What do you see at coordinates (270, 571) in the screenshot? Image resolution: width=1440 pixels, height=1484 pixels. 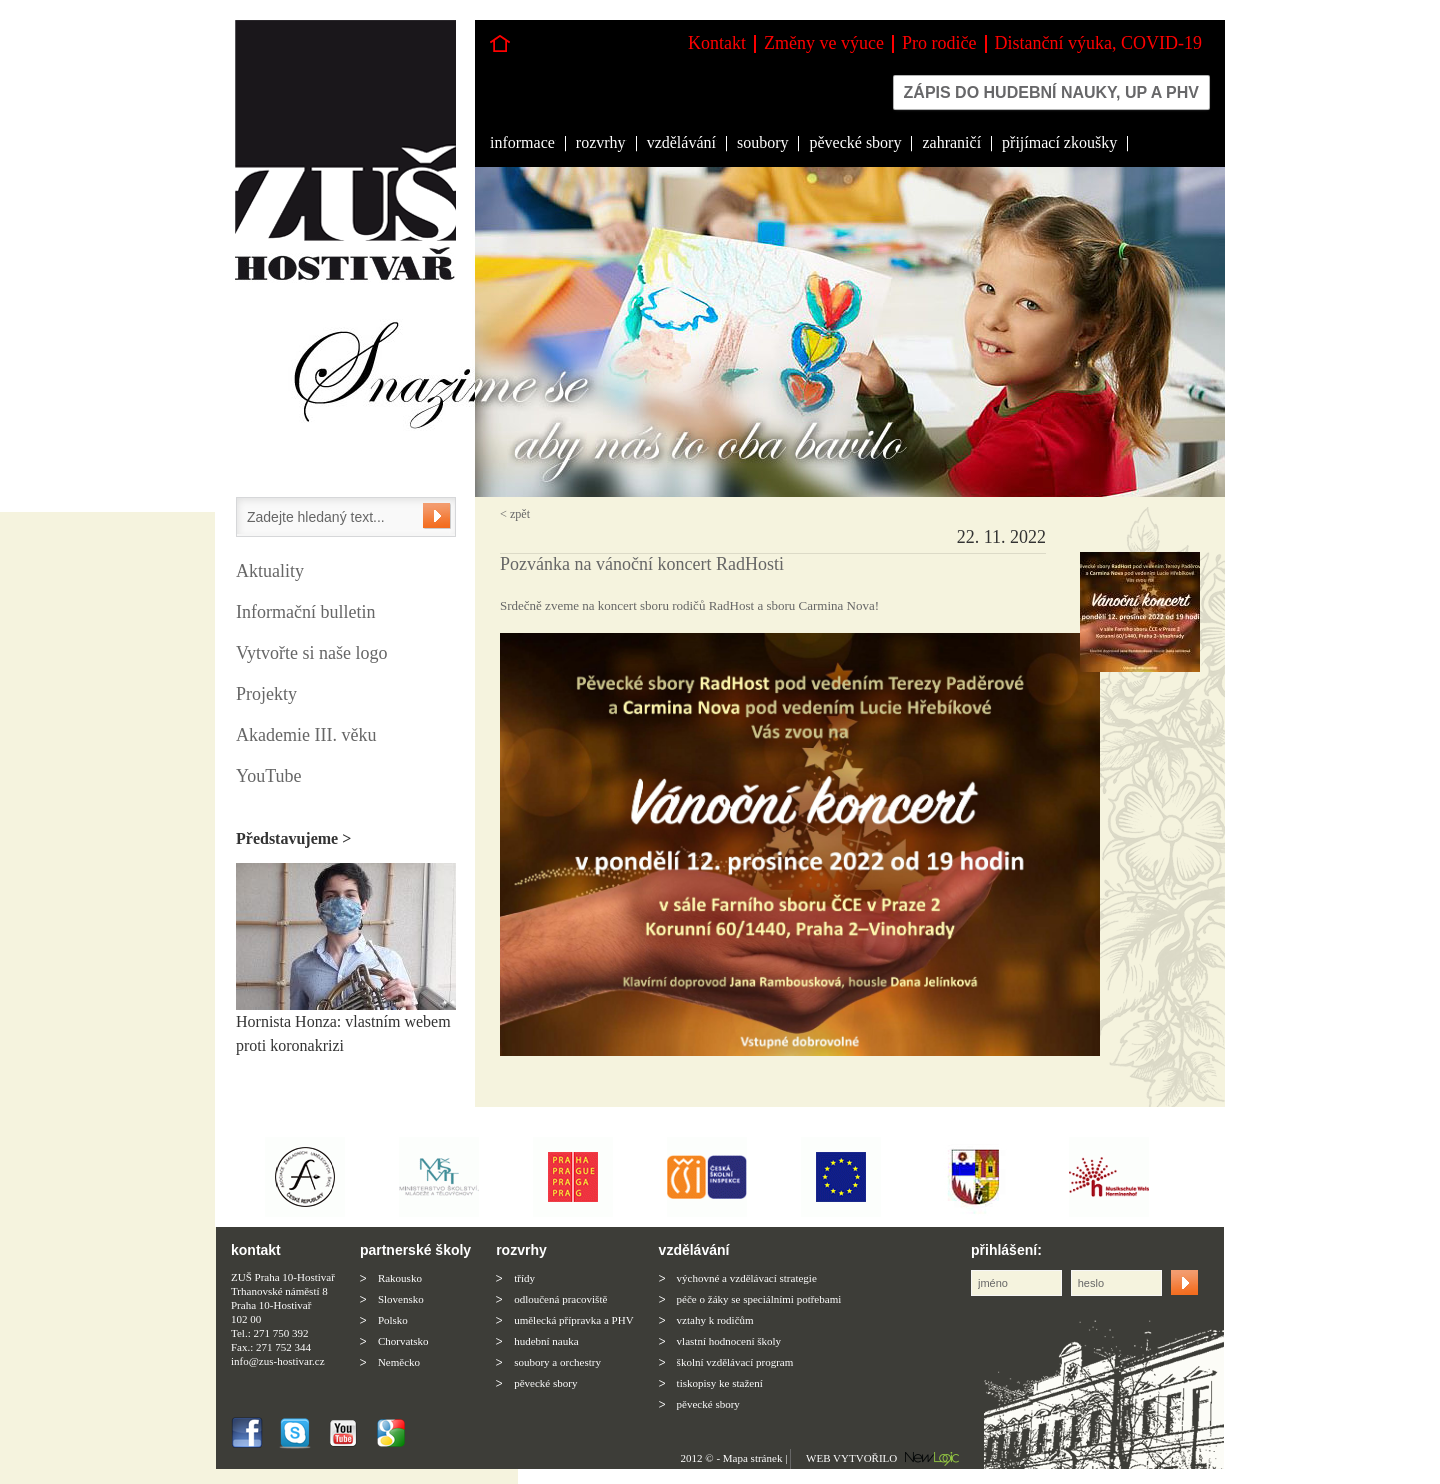 I see `Aktuality` at bounding box center [270, 571].